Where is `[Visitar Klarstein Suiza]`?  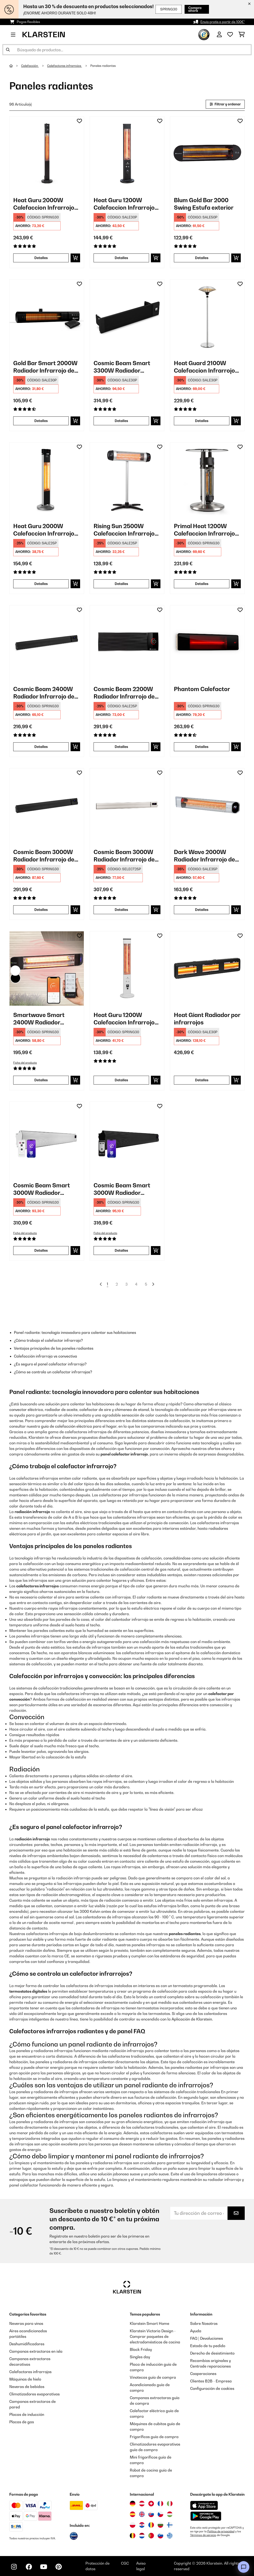 [Visitar Klarstein Suiza] is located at coordinates (151, 2503).